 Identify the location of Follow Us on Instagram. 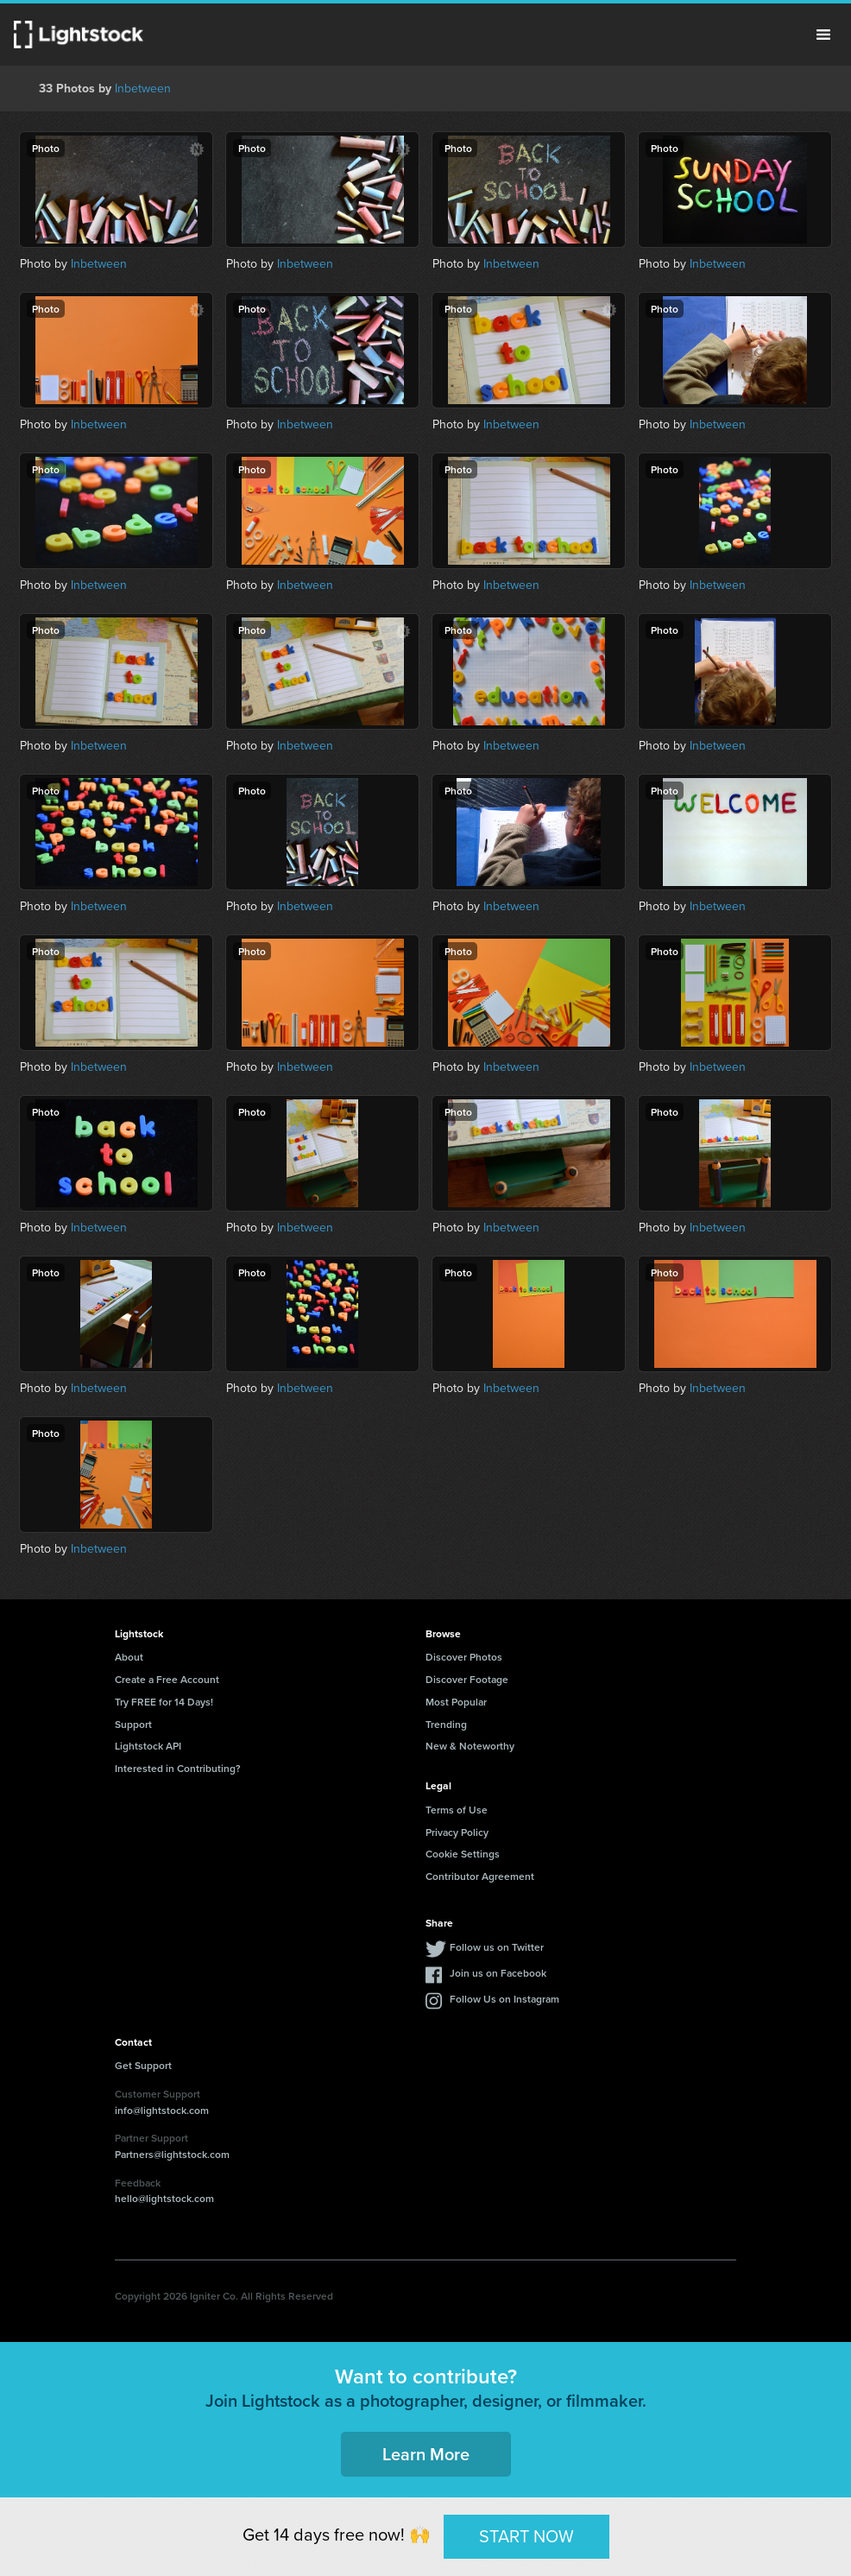
(504, 1998).